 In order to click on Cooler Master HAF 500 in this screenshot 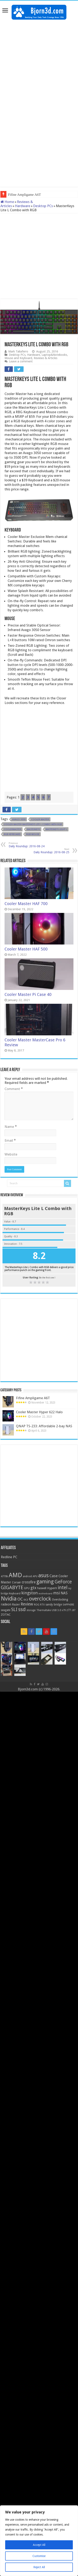, I will do `click(26, 949)`.